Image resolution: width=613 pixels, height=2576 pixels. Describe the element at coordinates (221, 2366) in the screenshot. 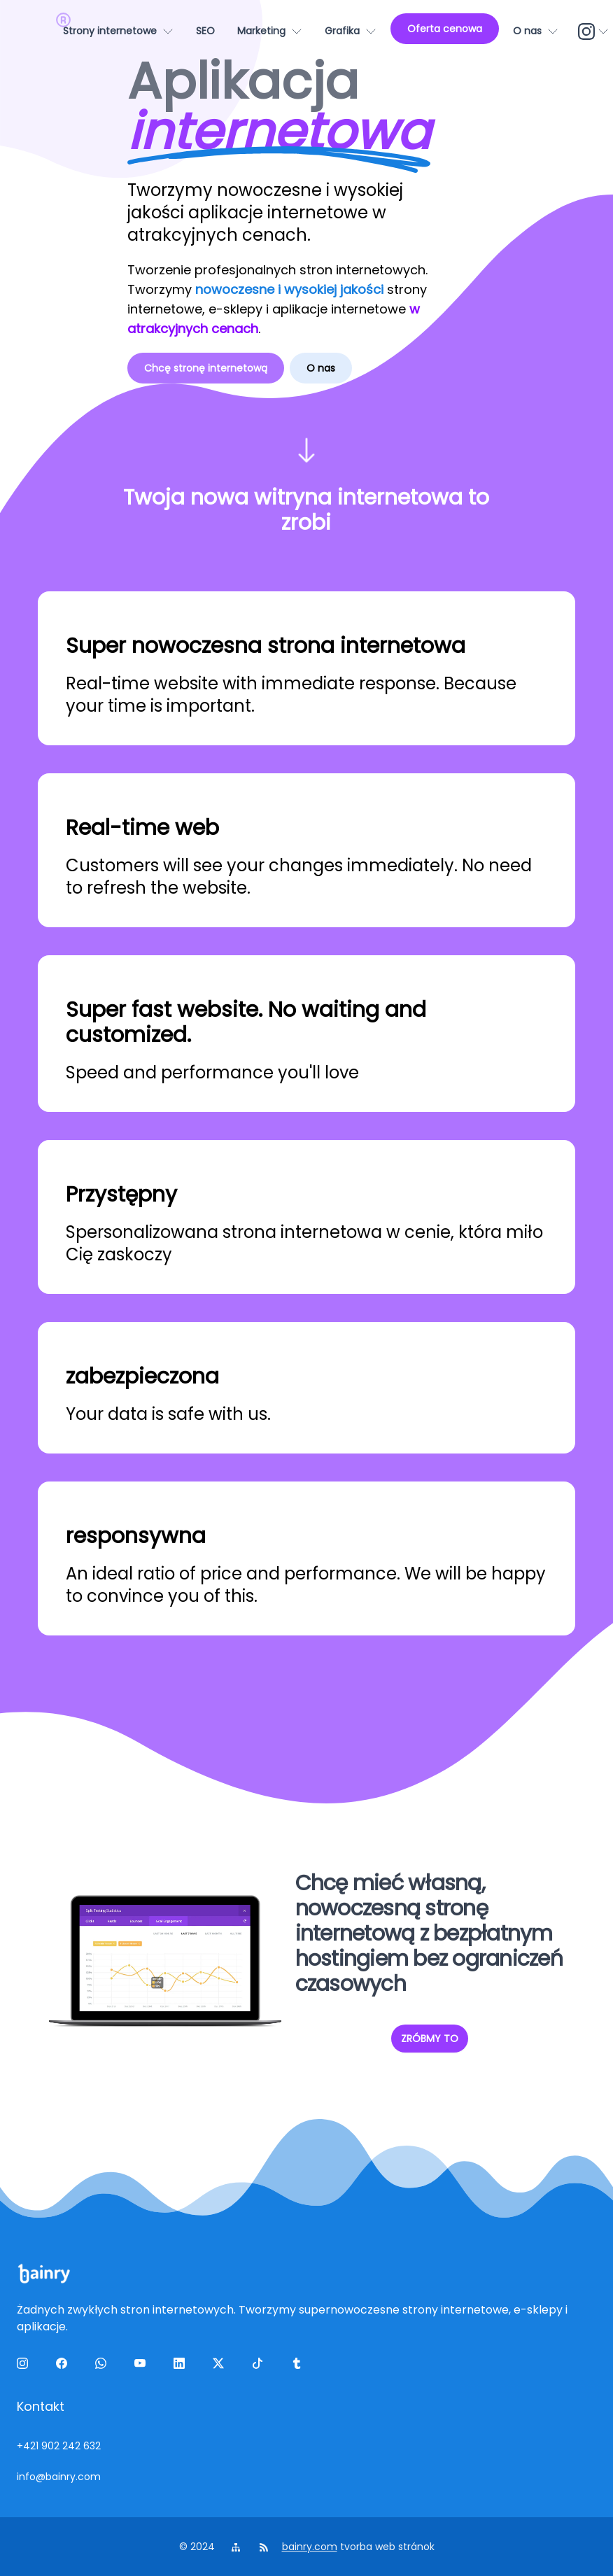

I see `[twitter]` at that location.